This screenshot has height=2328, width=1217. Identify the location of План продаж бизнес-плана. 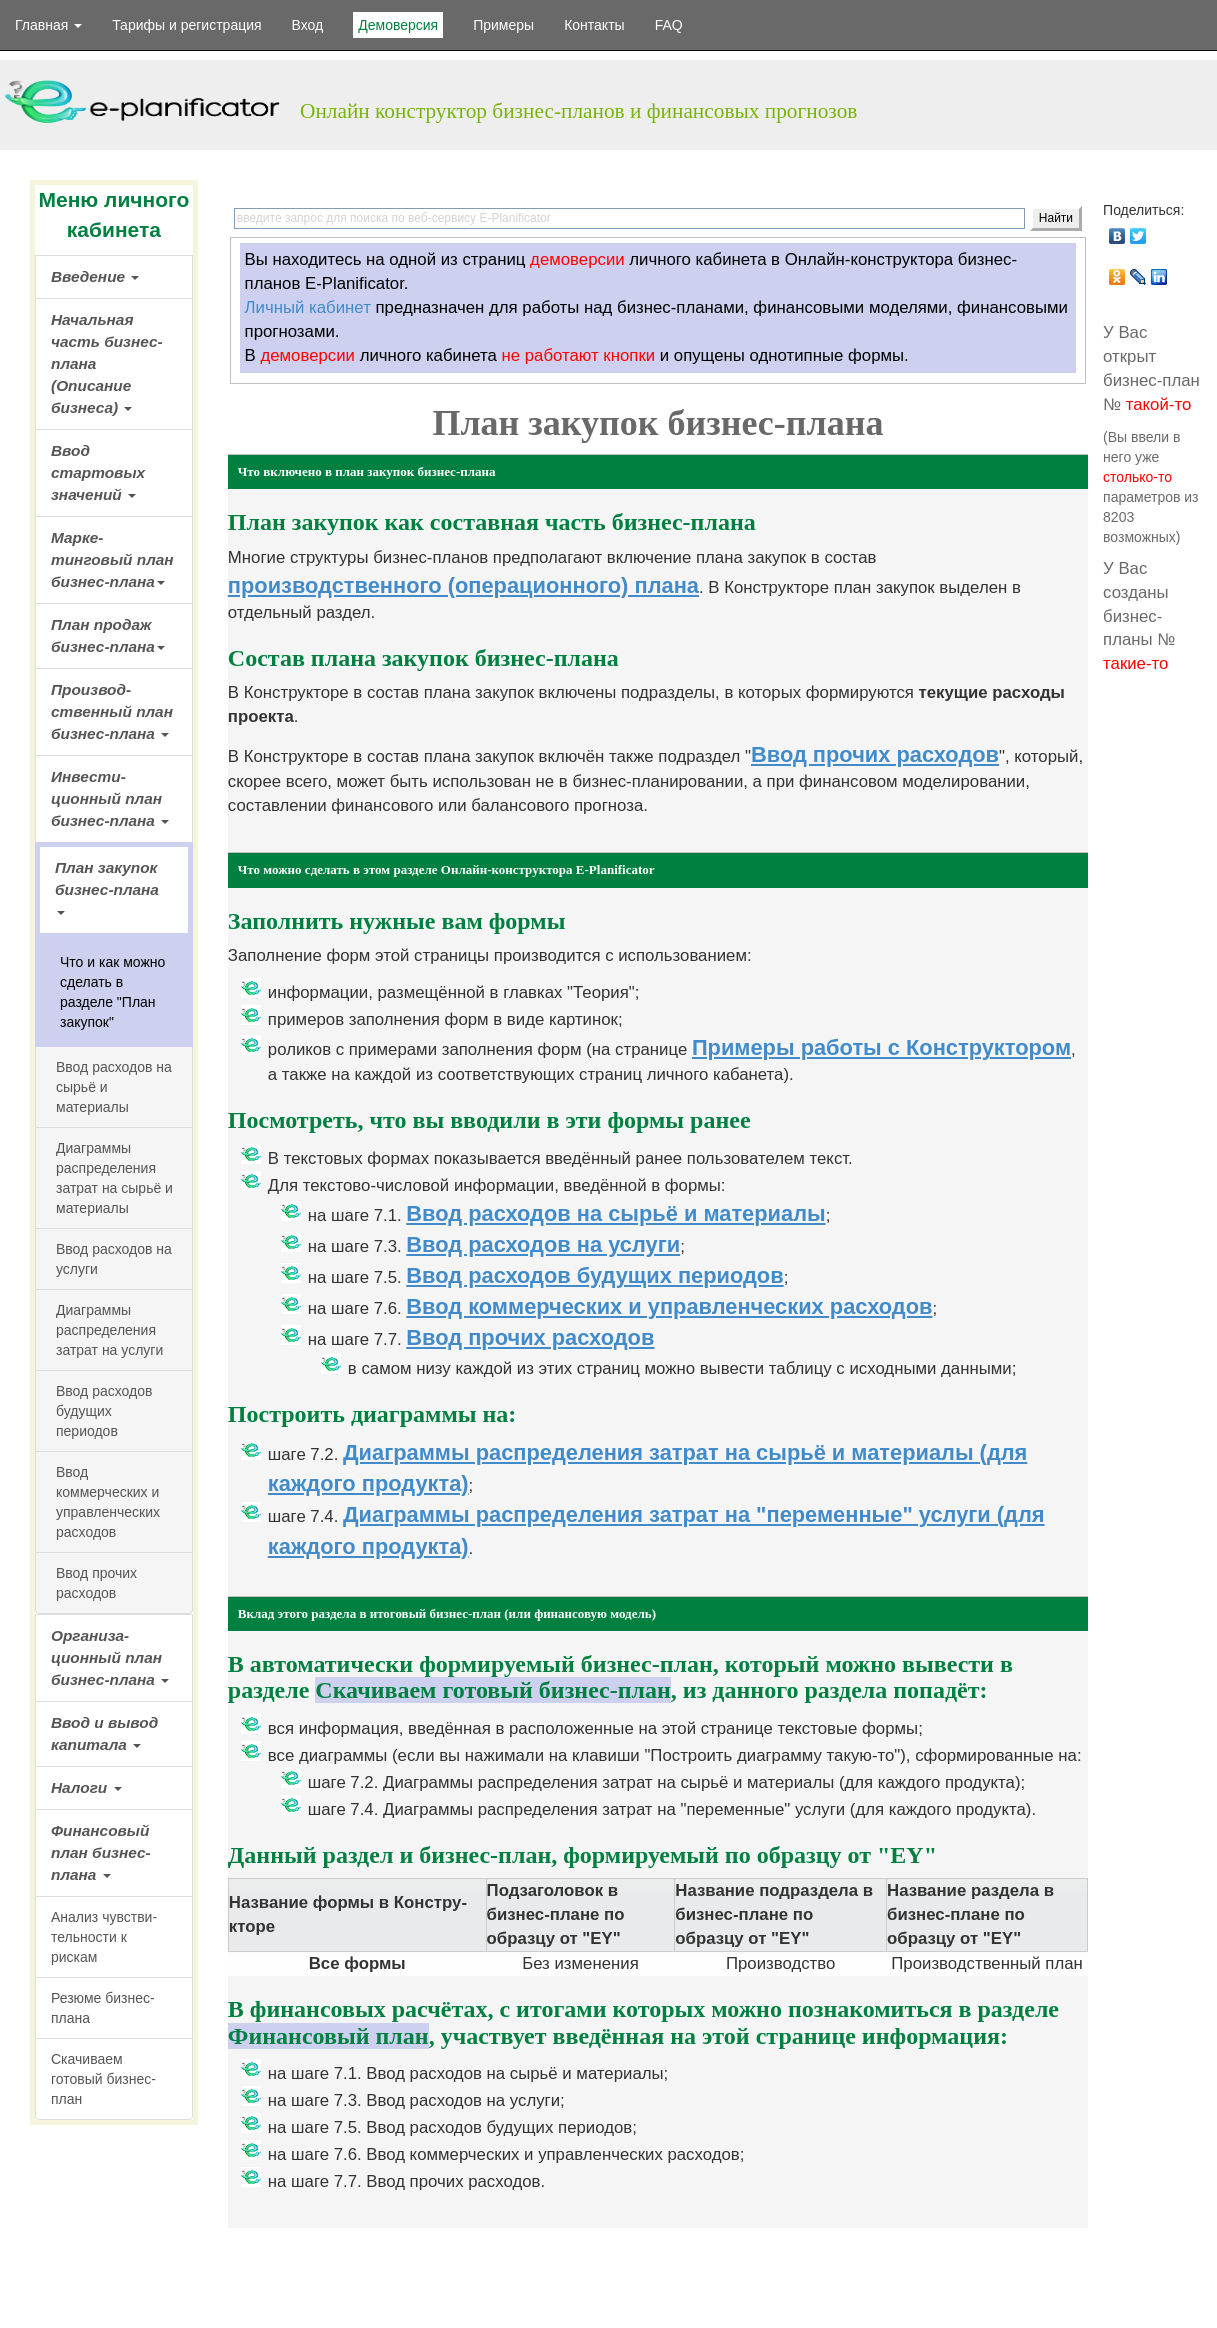
(108, 635).